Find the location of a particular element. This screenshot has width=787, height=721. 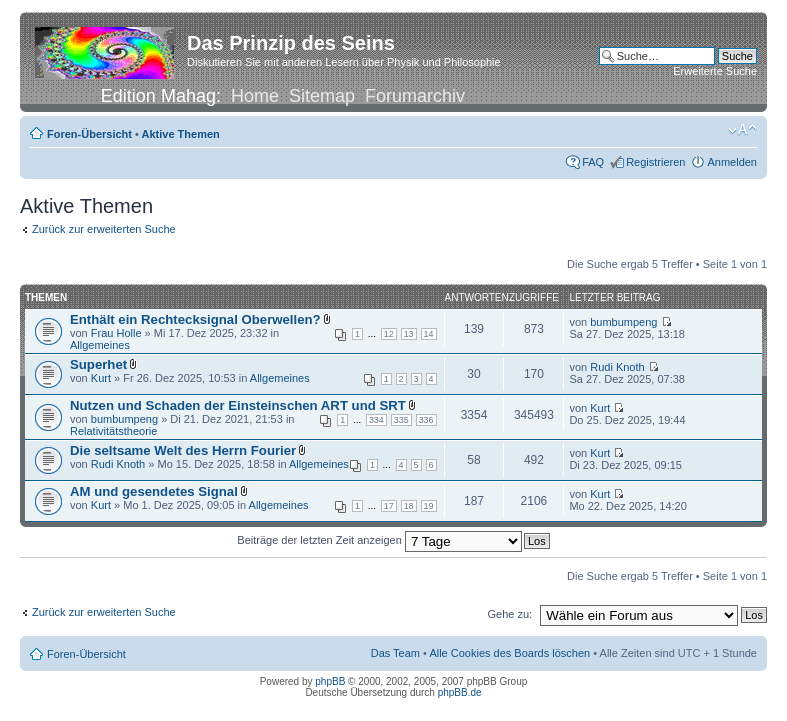

phpBB.de is located at coordinates (460, 692).